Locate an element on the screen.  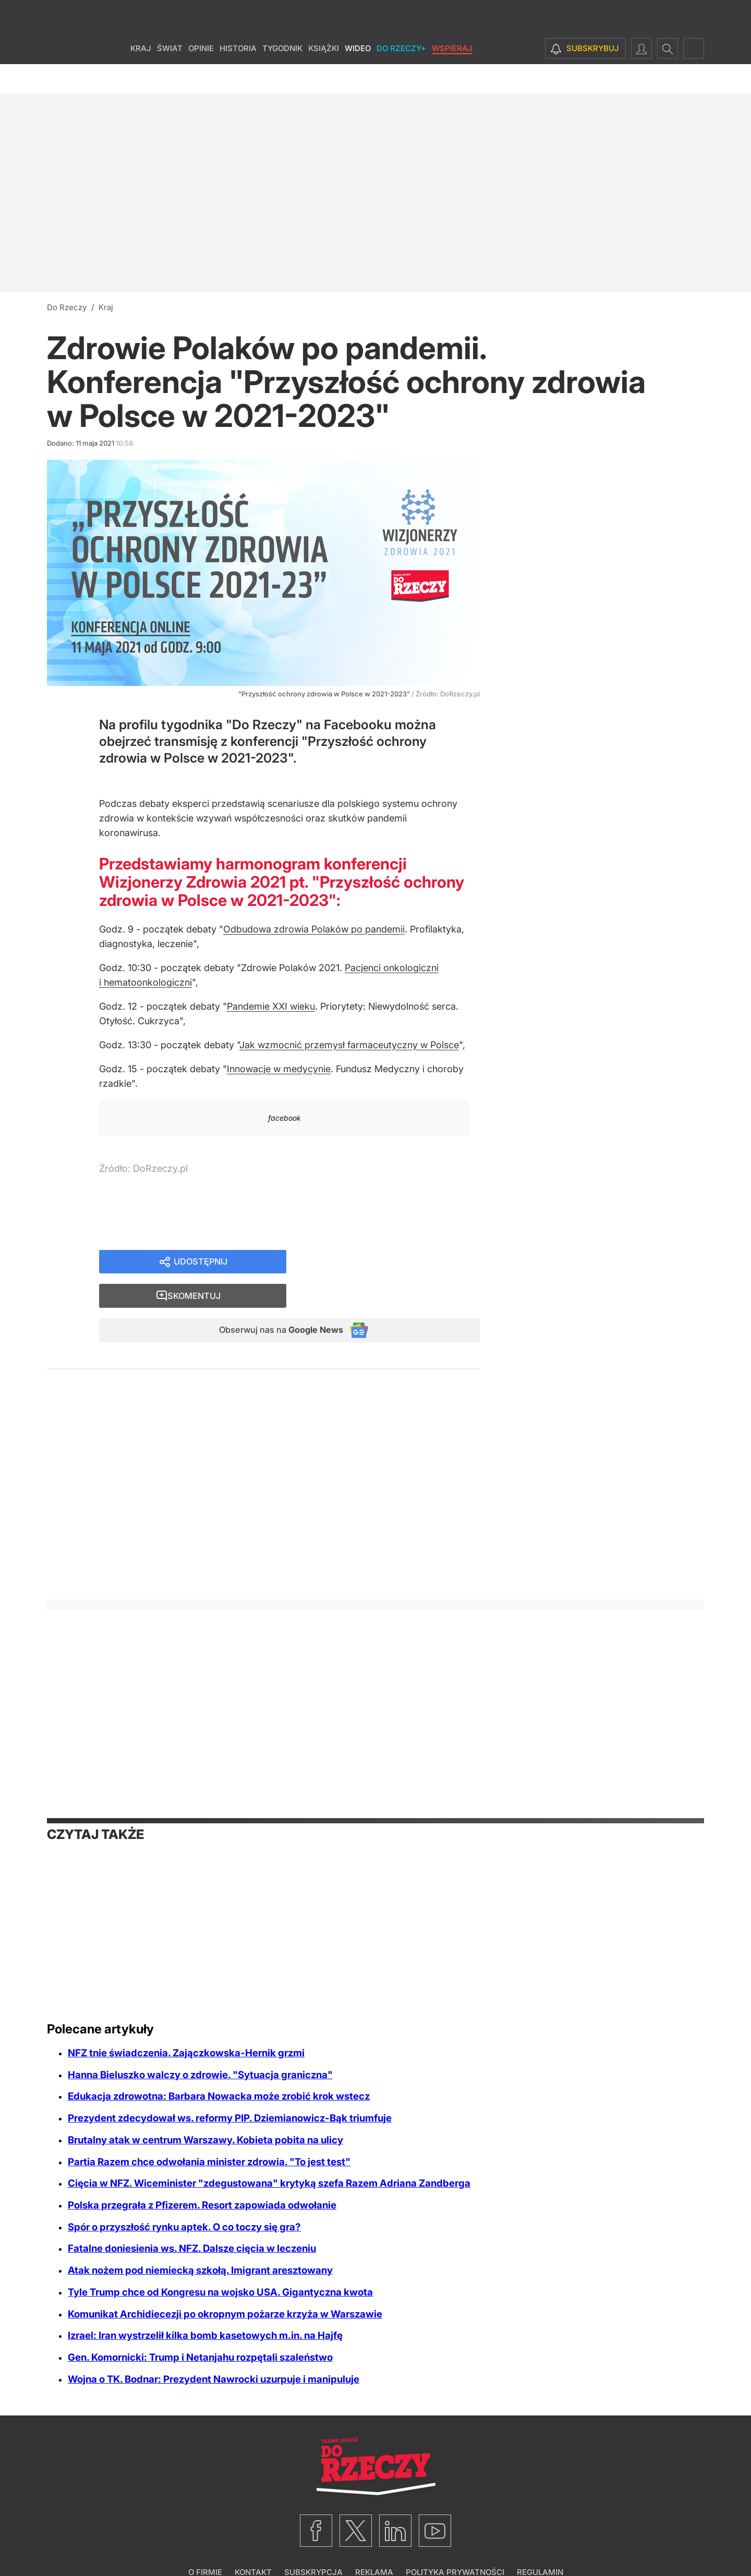
Świat is located at coordinates (170, 78).